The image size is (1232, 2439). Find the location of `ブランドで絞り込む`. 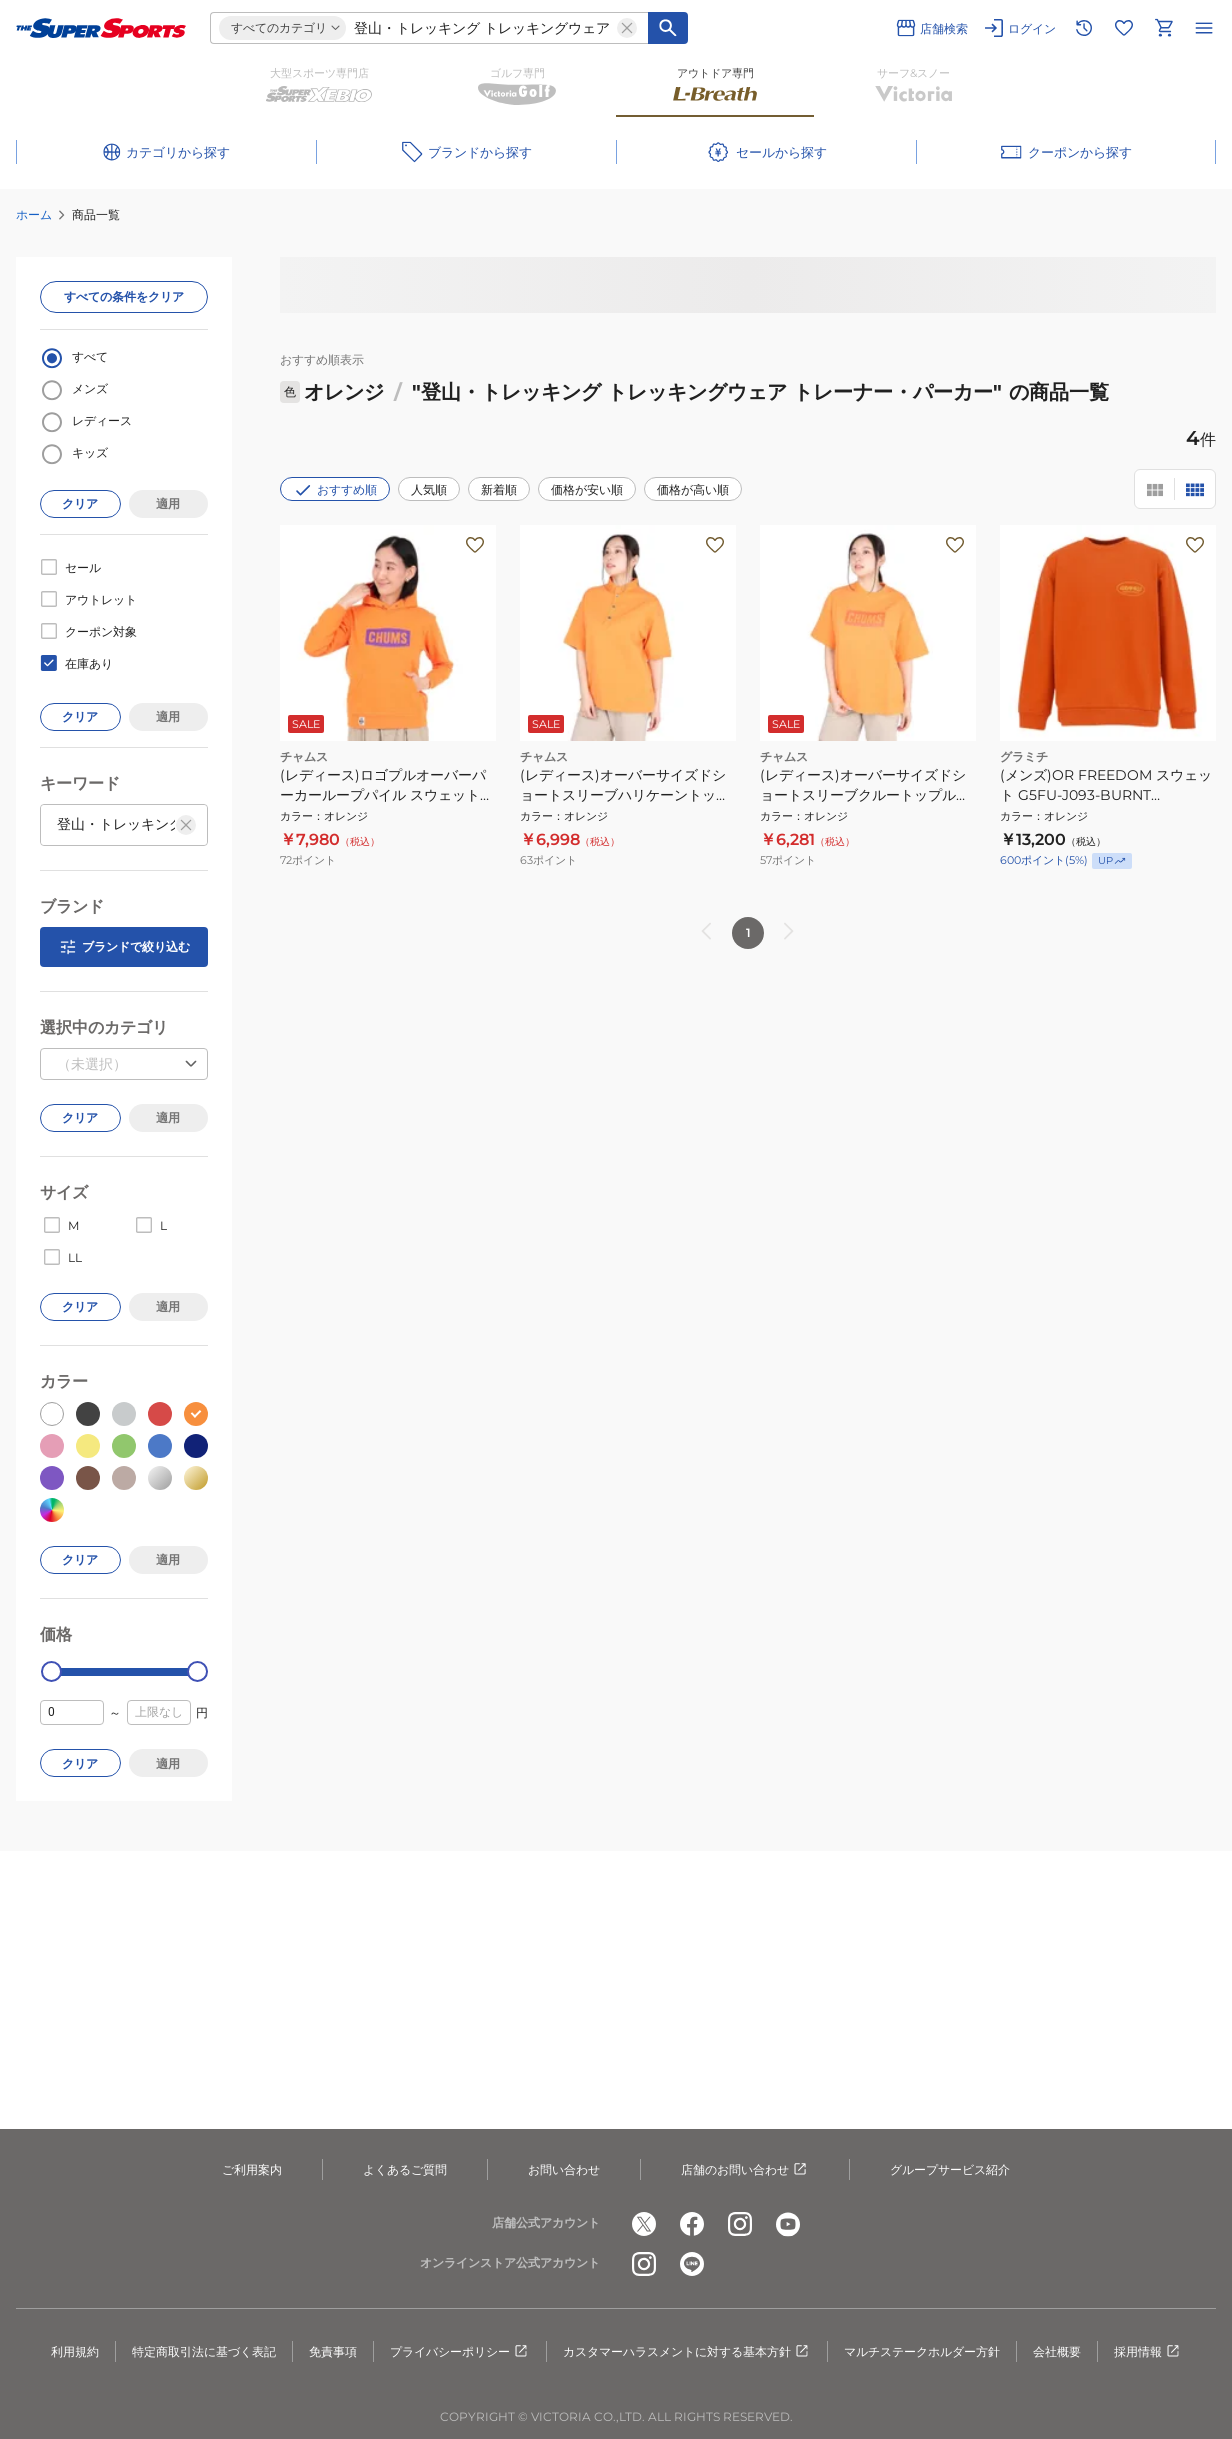

ブランドで絞り込む is located at coordinates (124, 947).